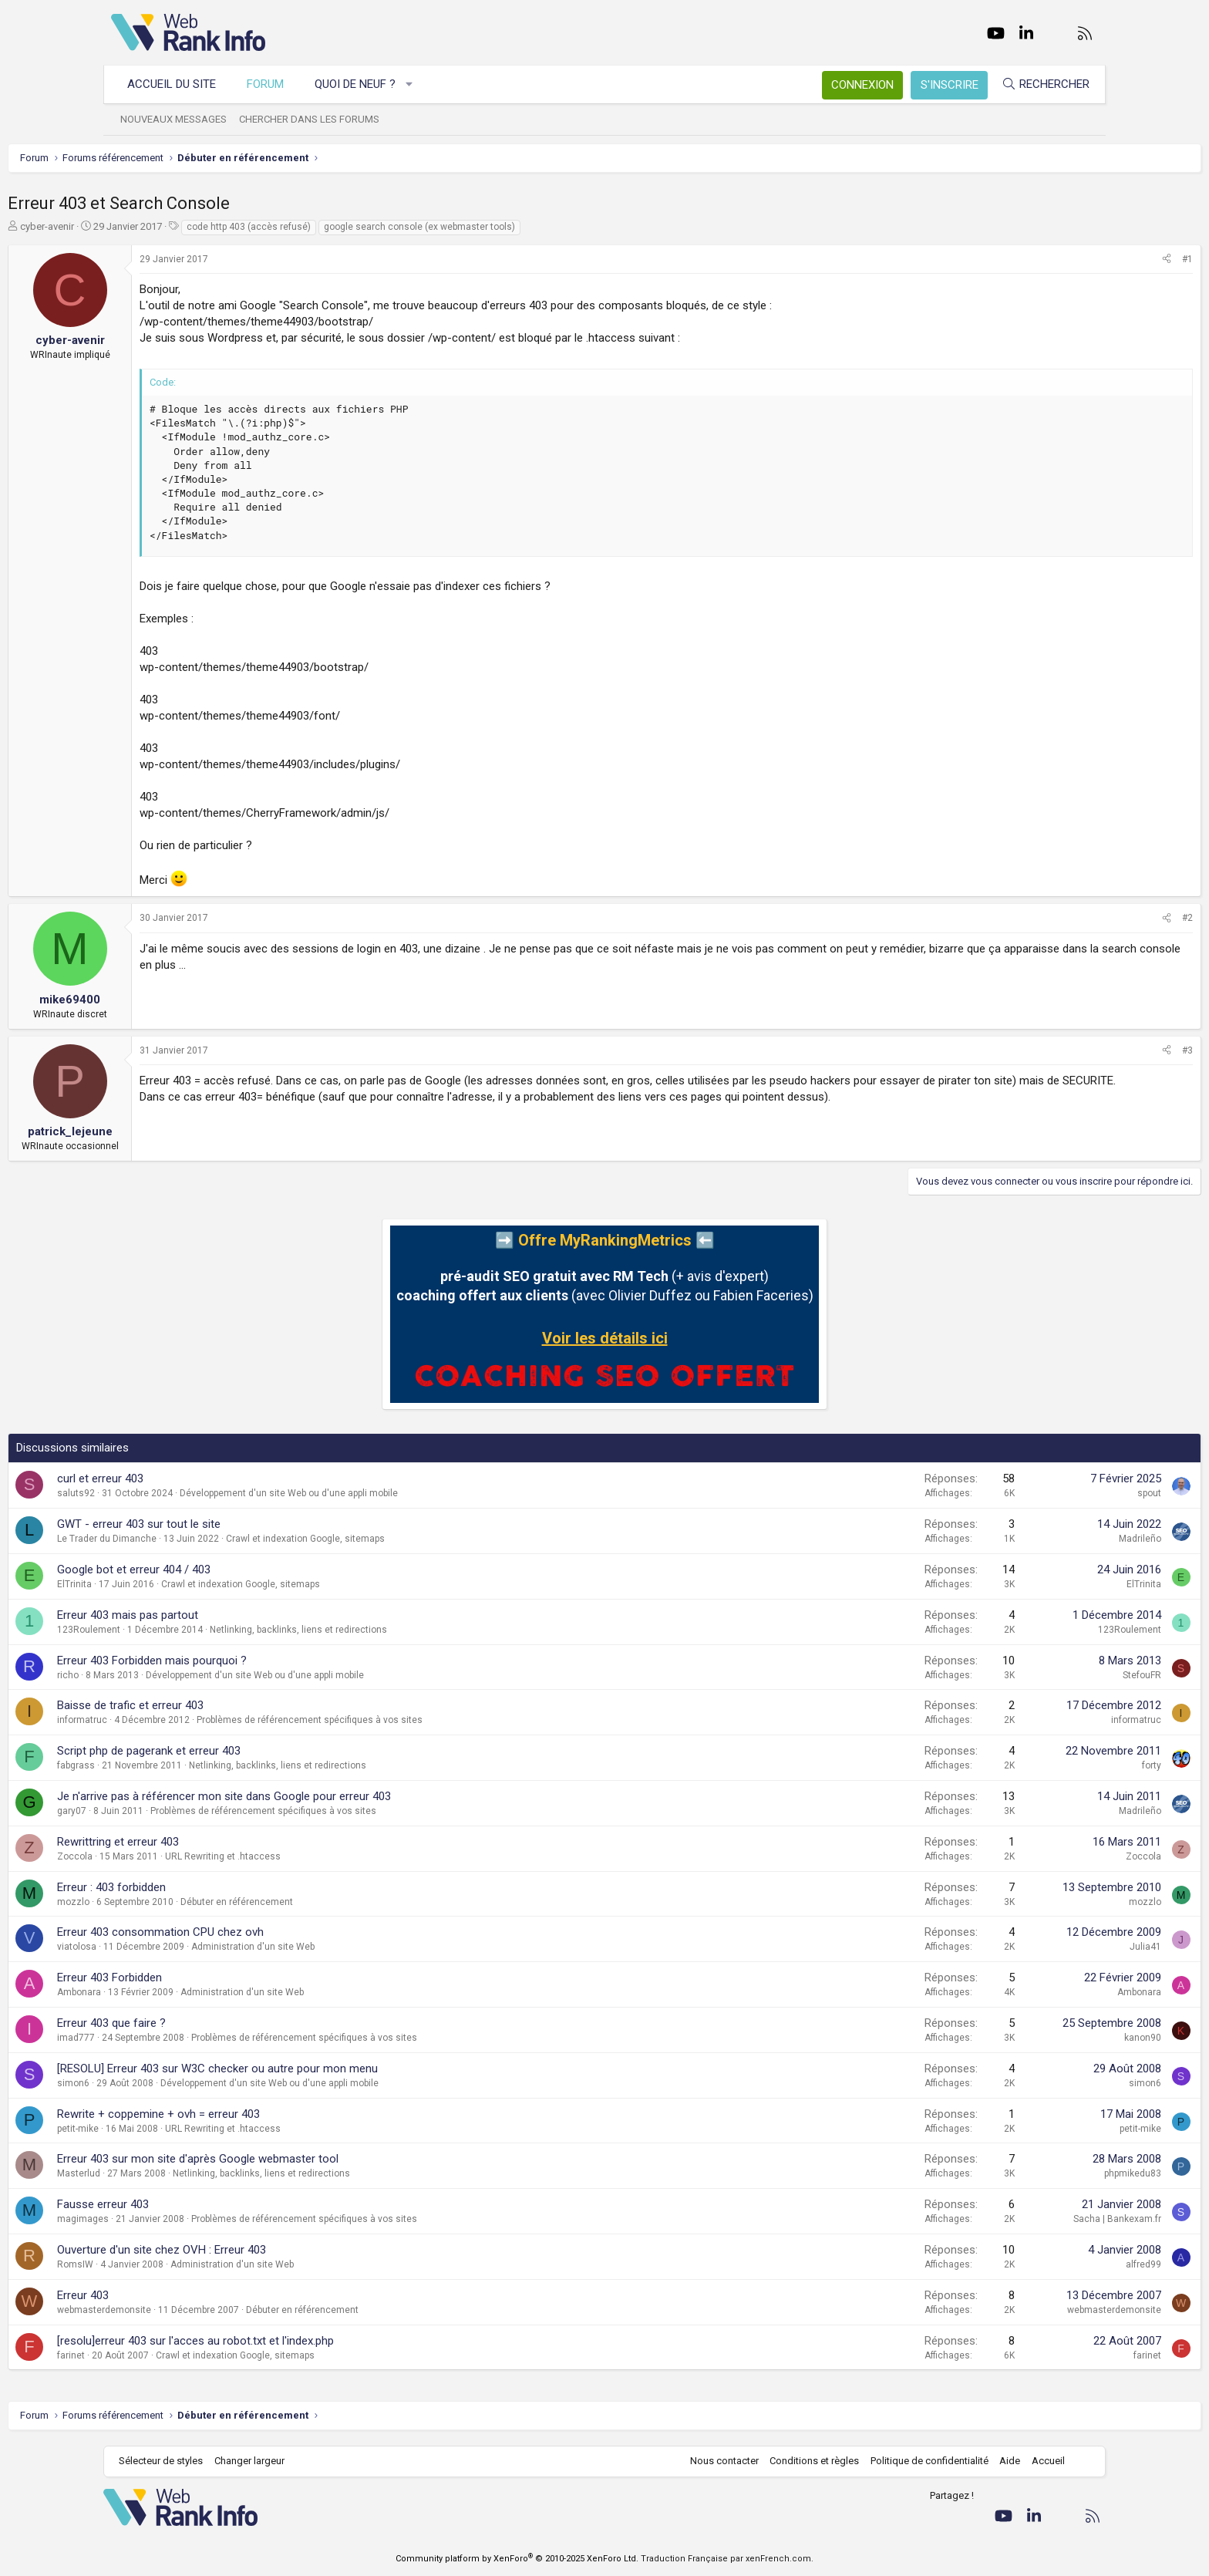  I want to click on mozzlo, so click(176, 1902).